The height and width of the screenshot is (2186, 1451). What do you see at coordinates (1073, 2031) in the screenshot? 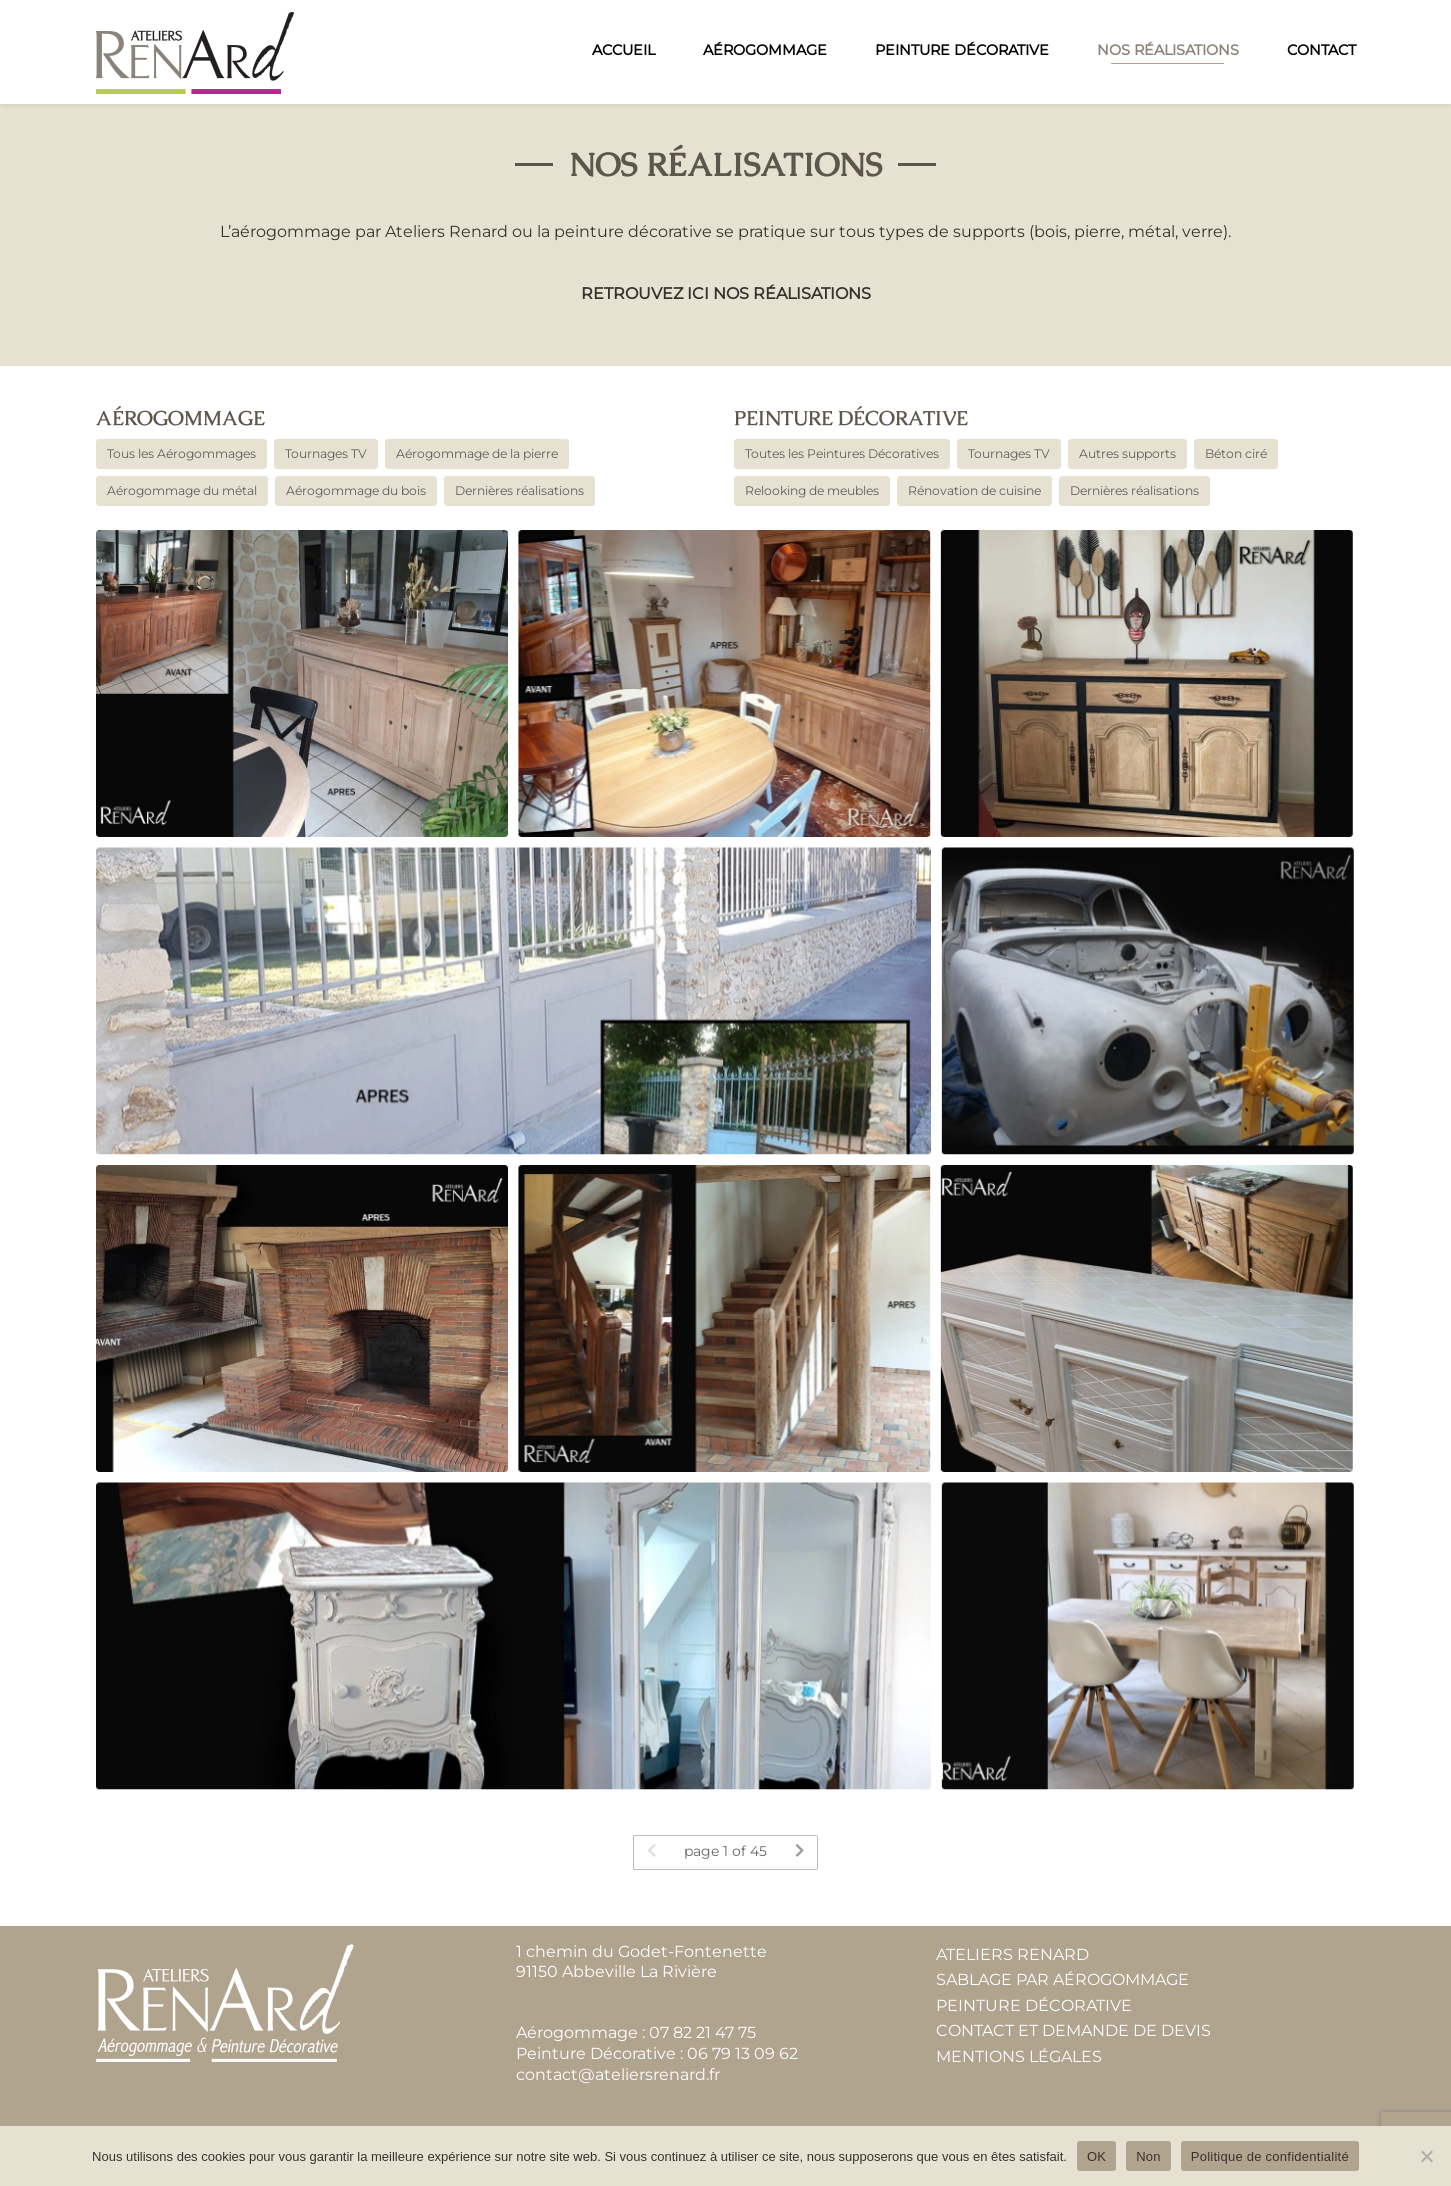
I see `Contact et demande de devis` at bounding box center [1073, 2031].